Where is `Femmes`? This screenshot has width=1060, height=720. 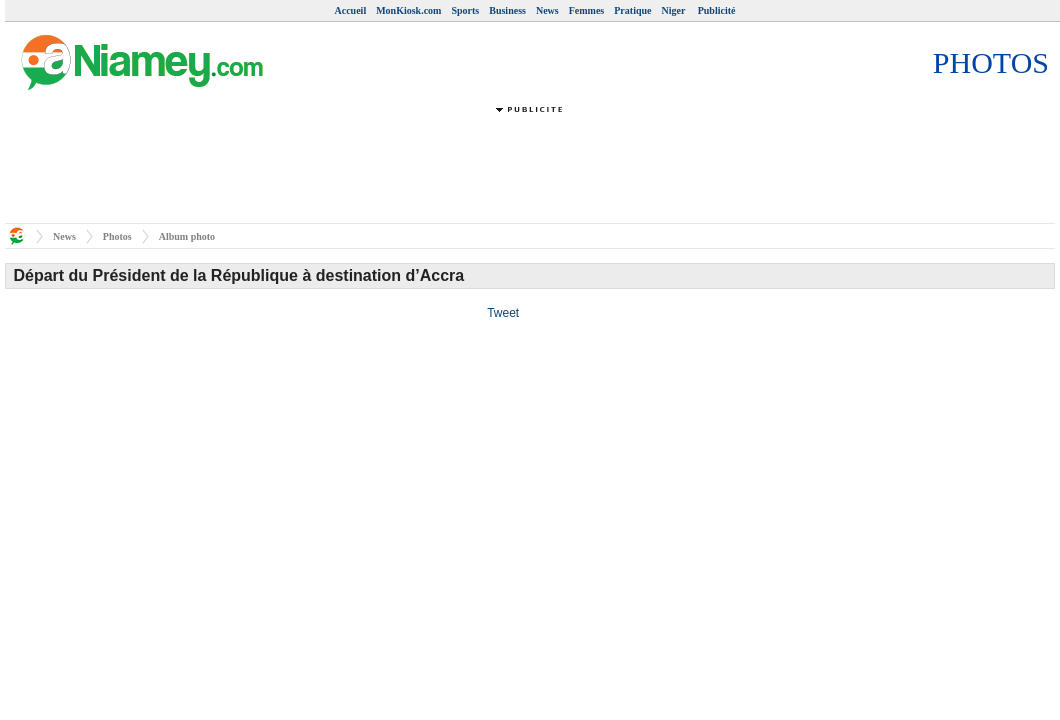
Femmes is located at coordinates (587, 10).